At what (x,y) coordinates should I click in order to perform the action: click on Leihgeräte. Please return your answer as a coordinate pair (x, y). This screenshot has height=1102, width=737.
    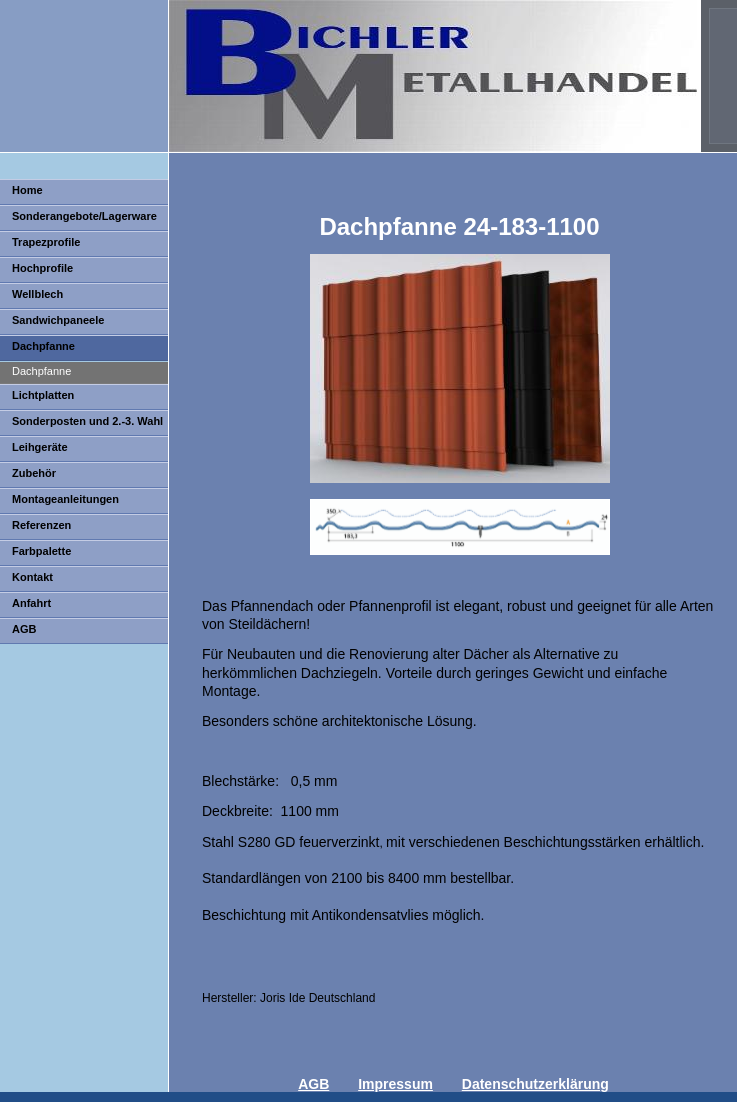
    Looking at the image, I should click on (40, 447).